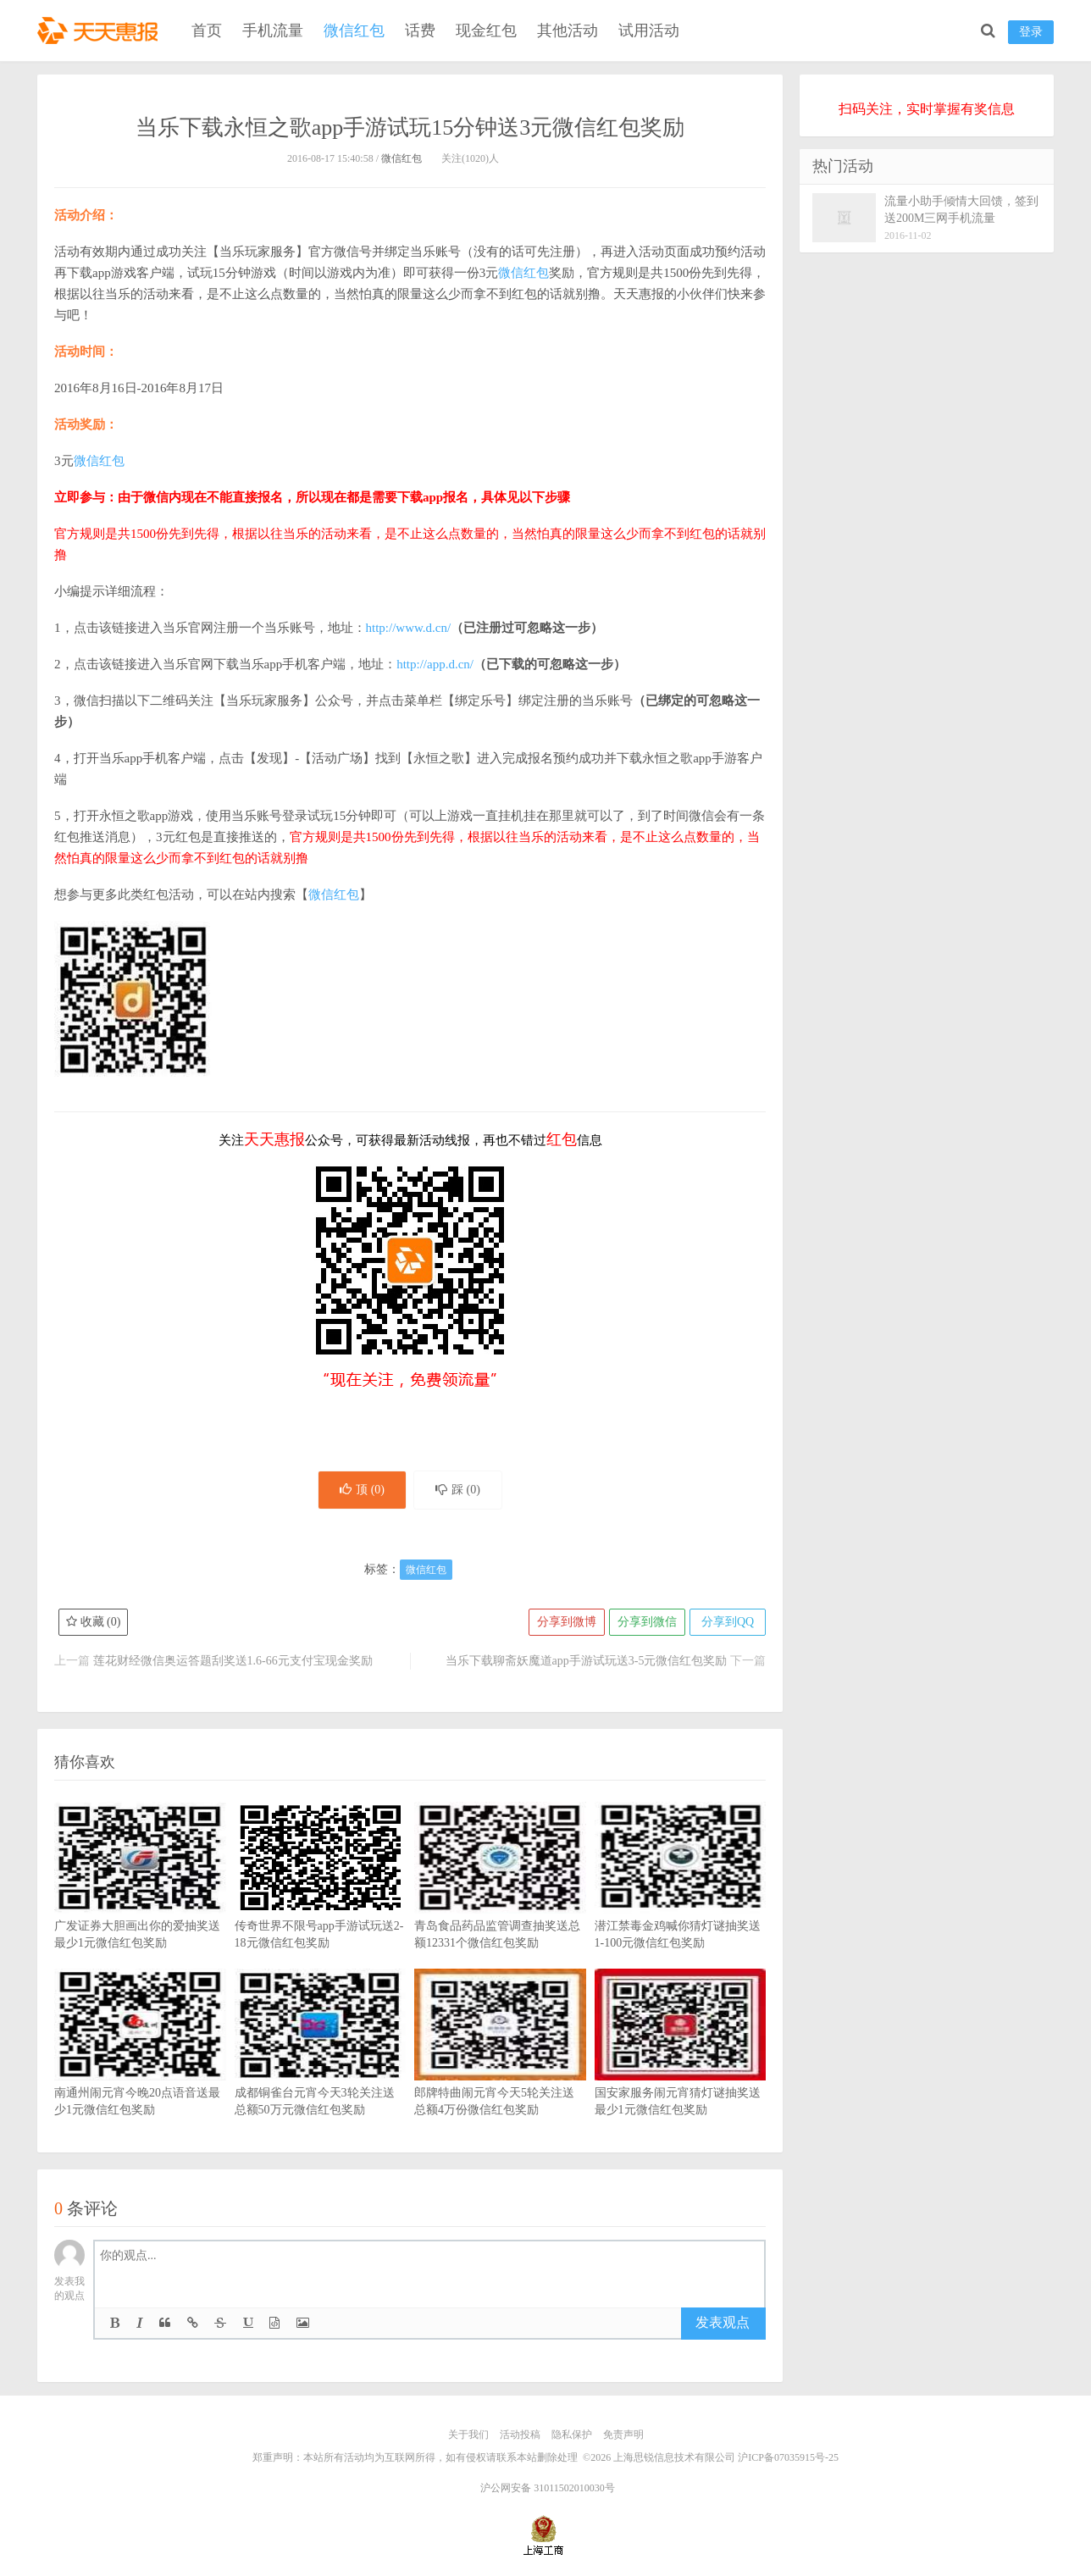 The height and width of the screenshot is (2576, 1091). I want to click on 活动投稿, so click(520, 2434).